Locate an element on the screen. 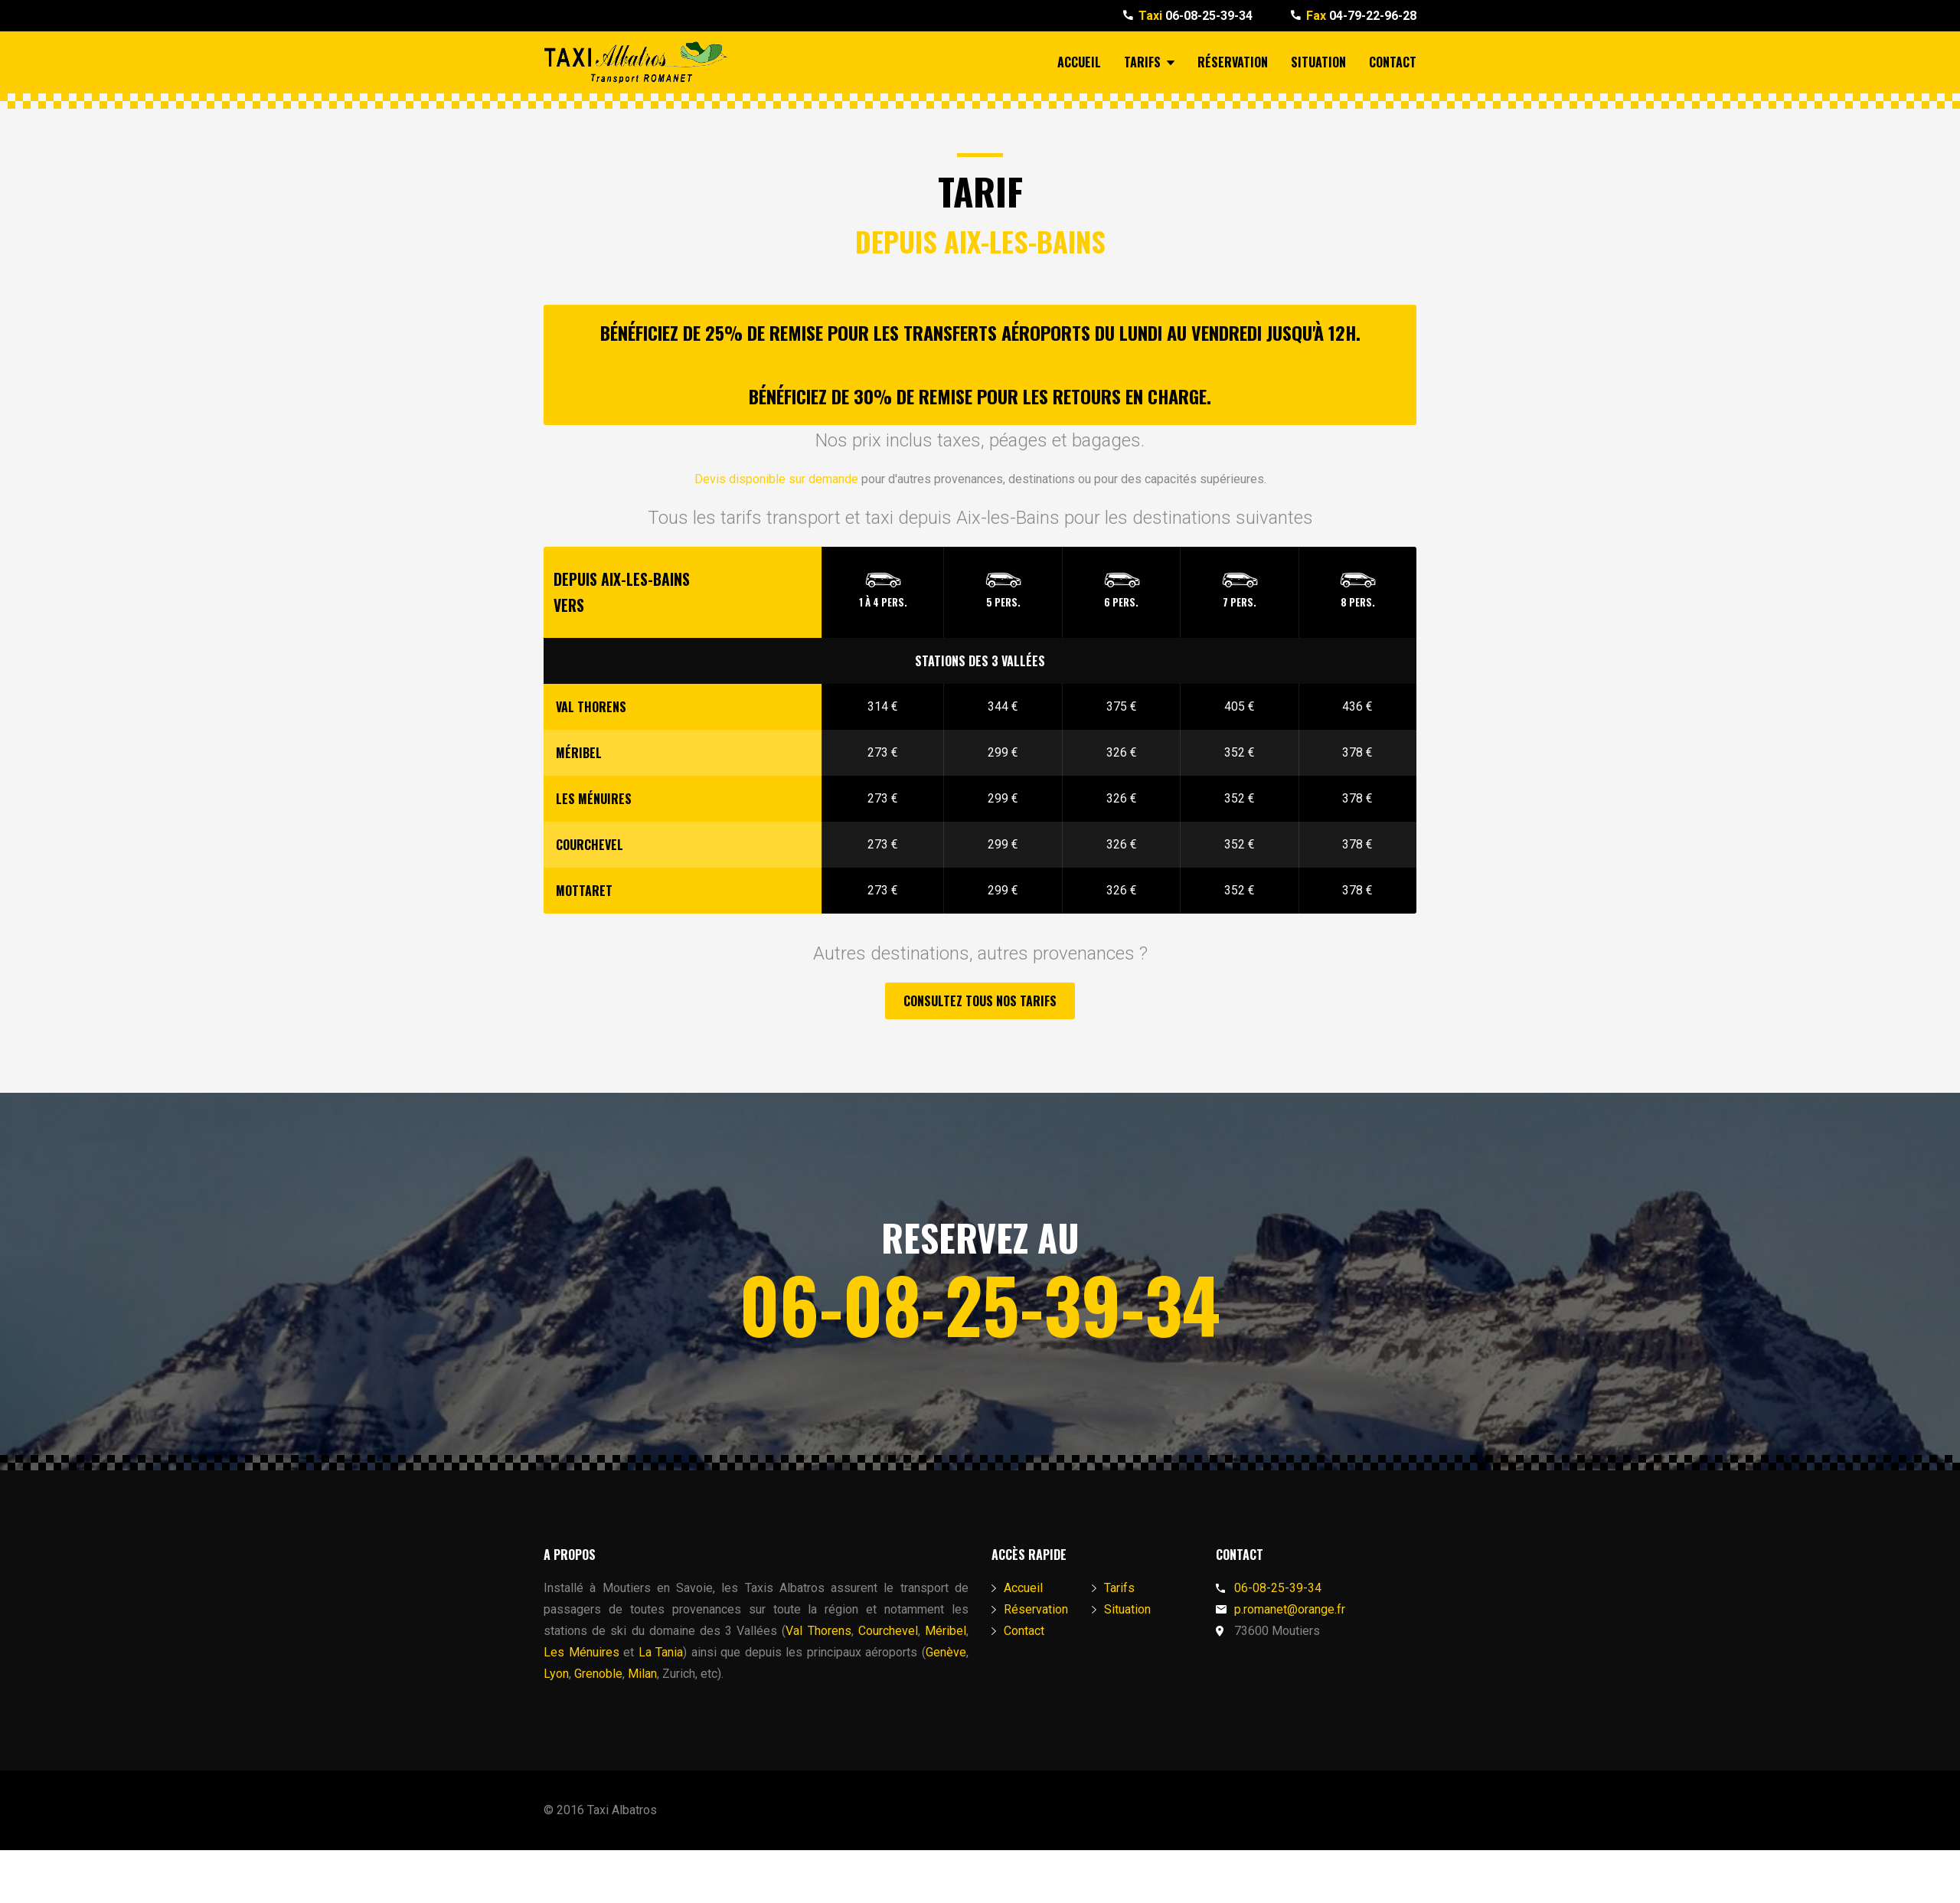  Lyon is located at coordinates (556, 1673).